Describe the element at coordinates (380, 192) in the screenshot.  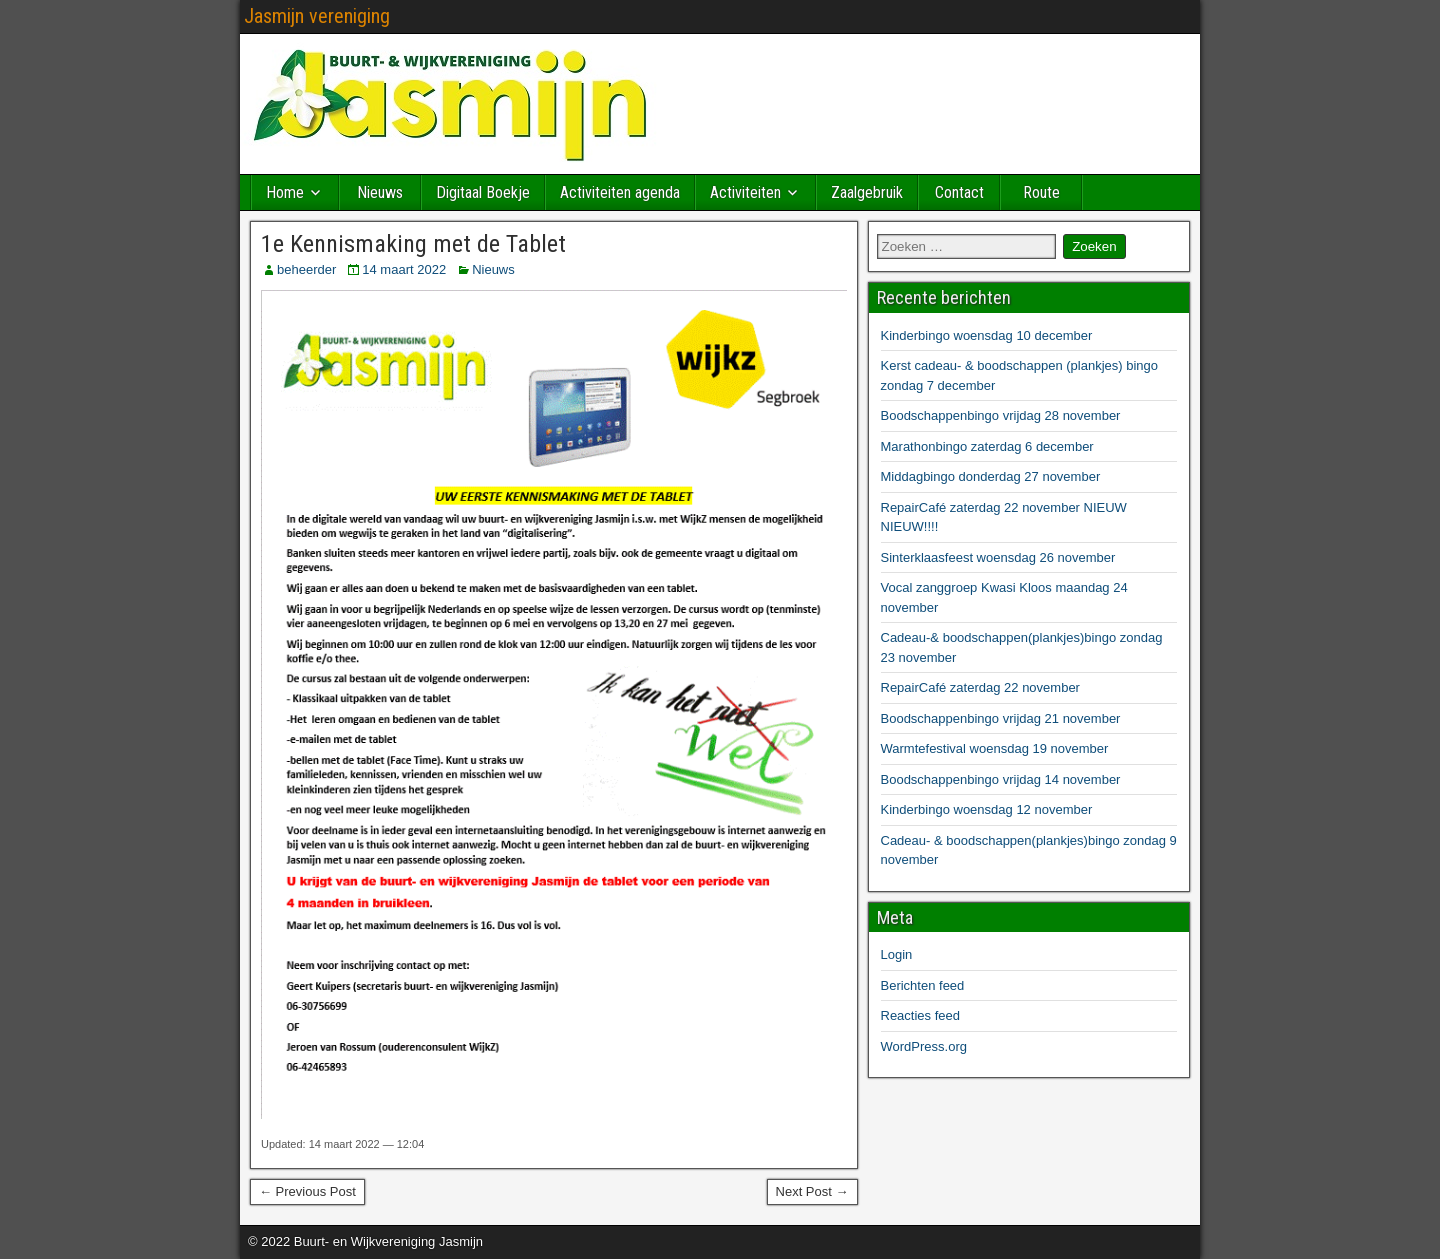
I see `Nieuws` at that location.